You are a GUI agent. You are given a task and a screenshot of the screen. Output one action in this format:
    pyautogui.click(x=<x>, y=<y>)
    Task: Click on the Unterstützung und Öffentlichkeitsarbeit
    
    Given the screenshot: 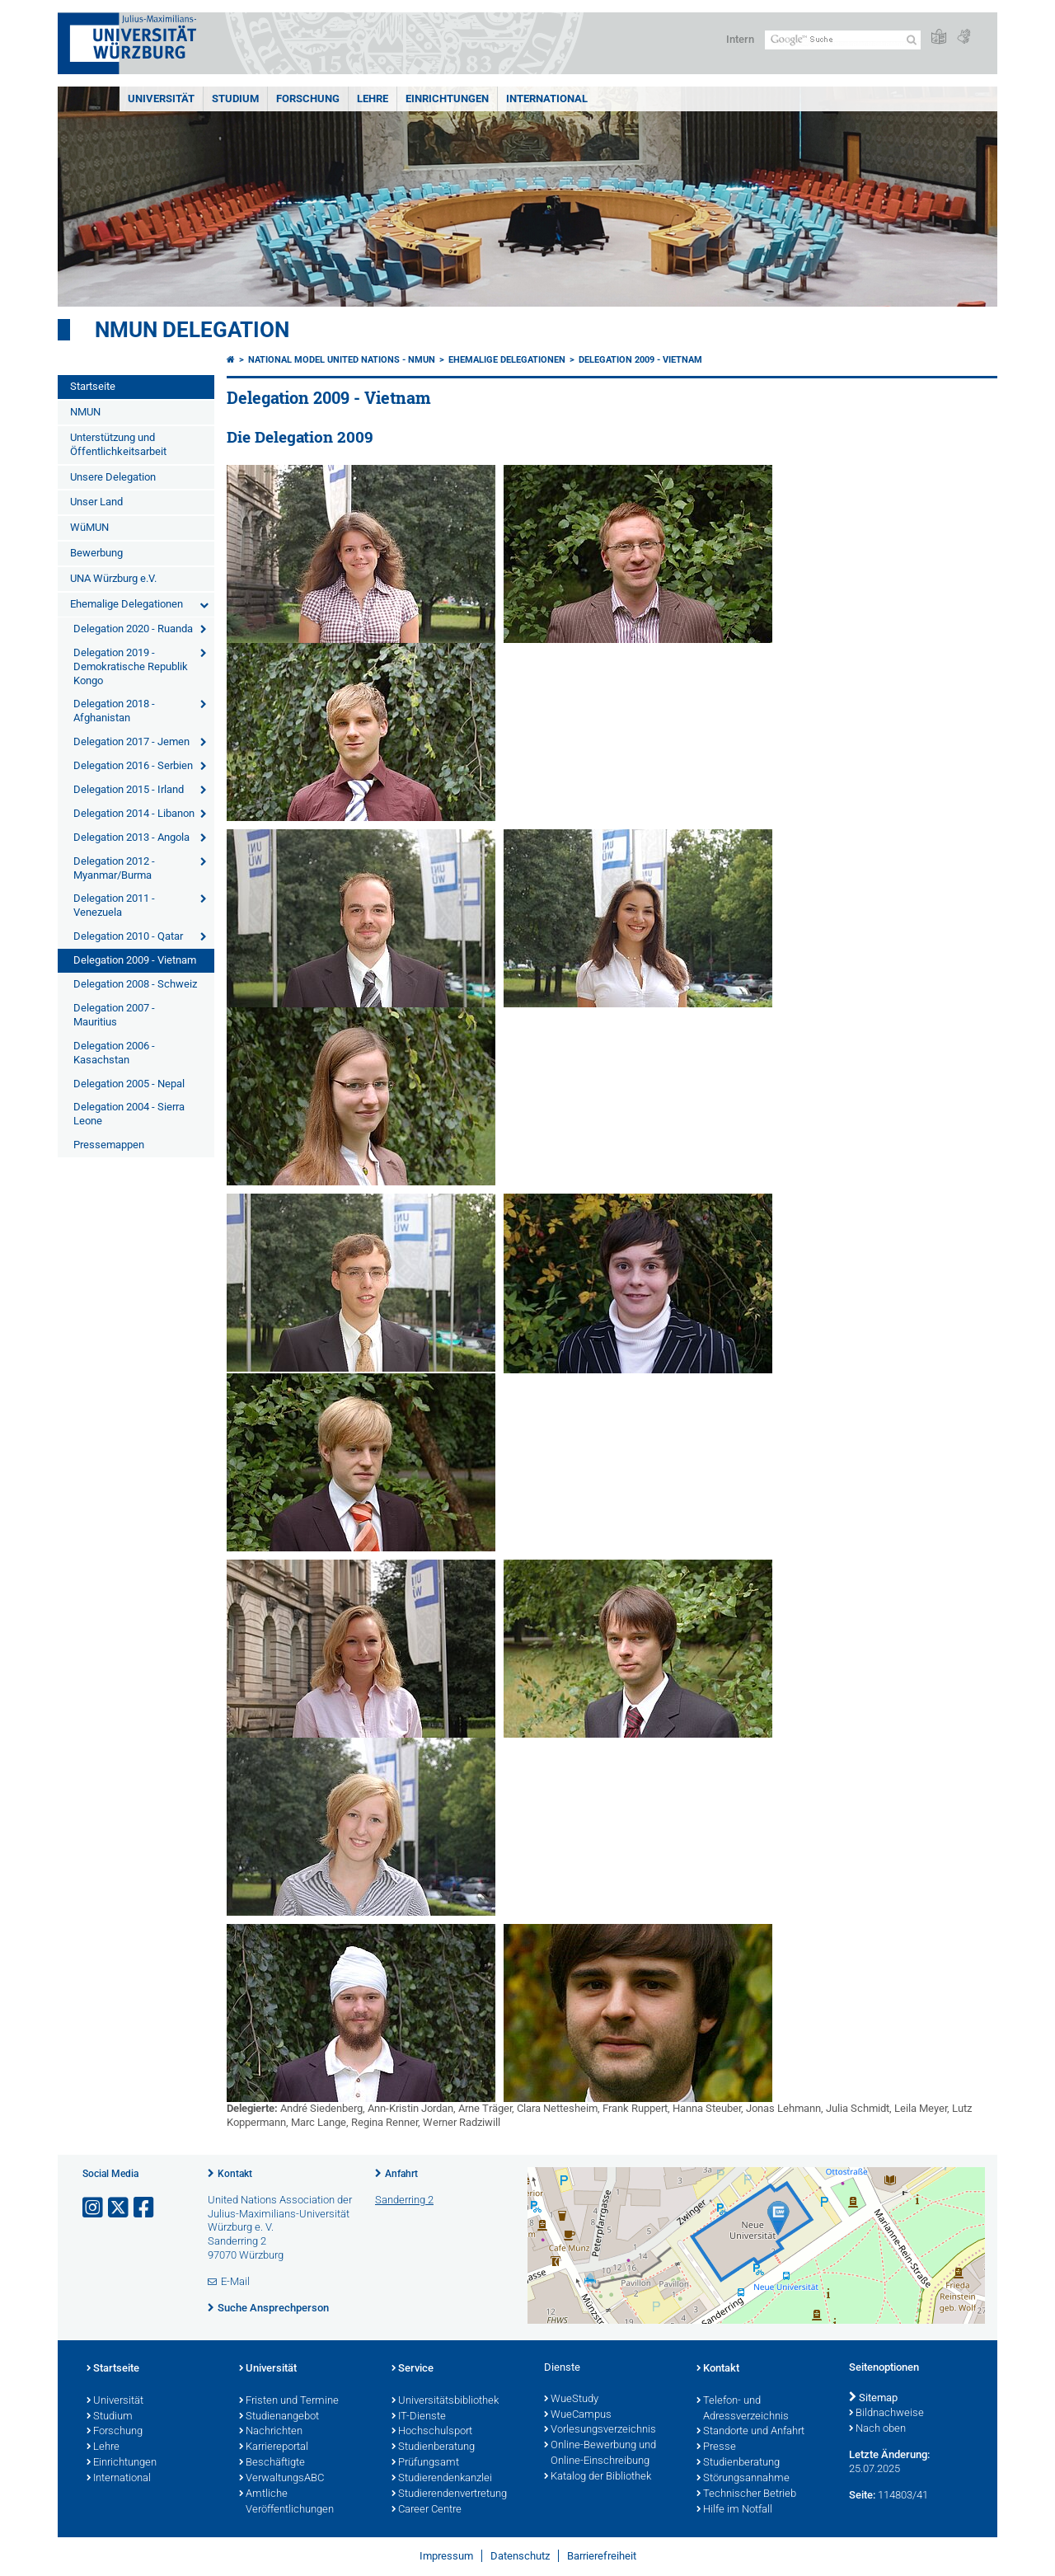 What is the action you would take?
    pyautogui.click(x=118, y=444)
    